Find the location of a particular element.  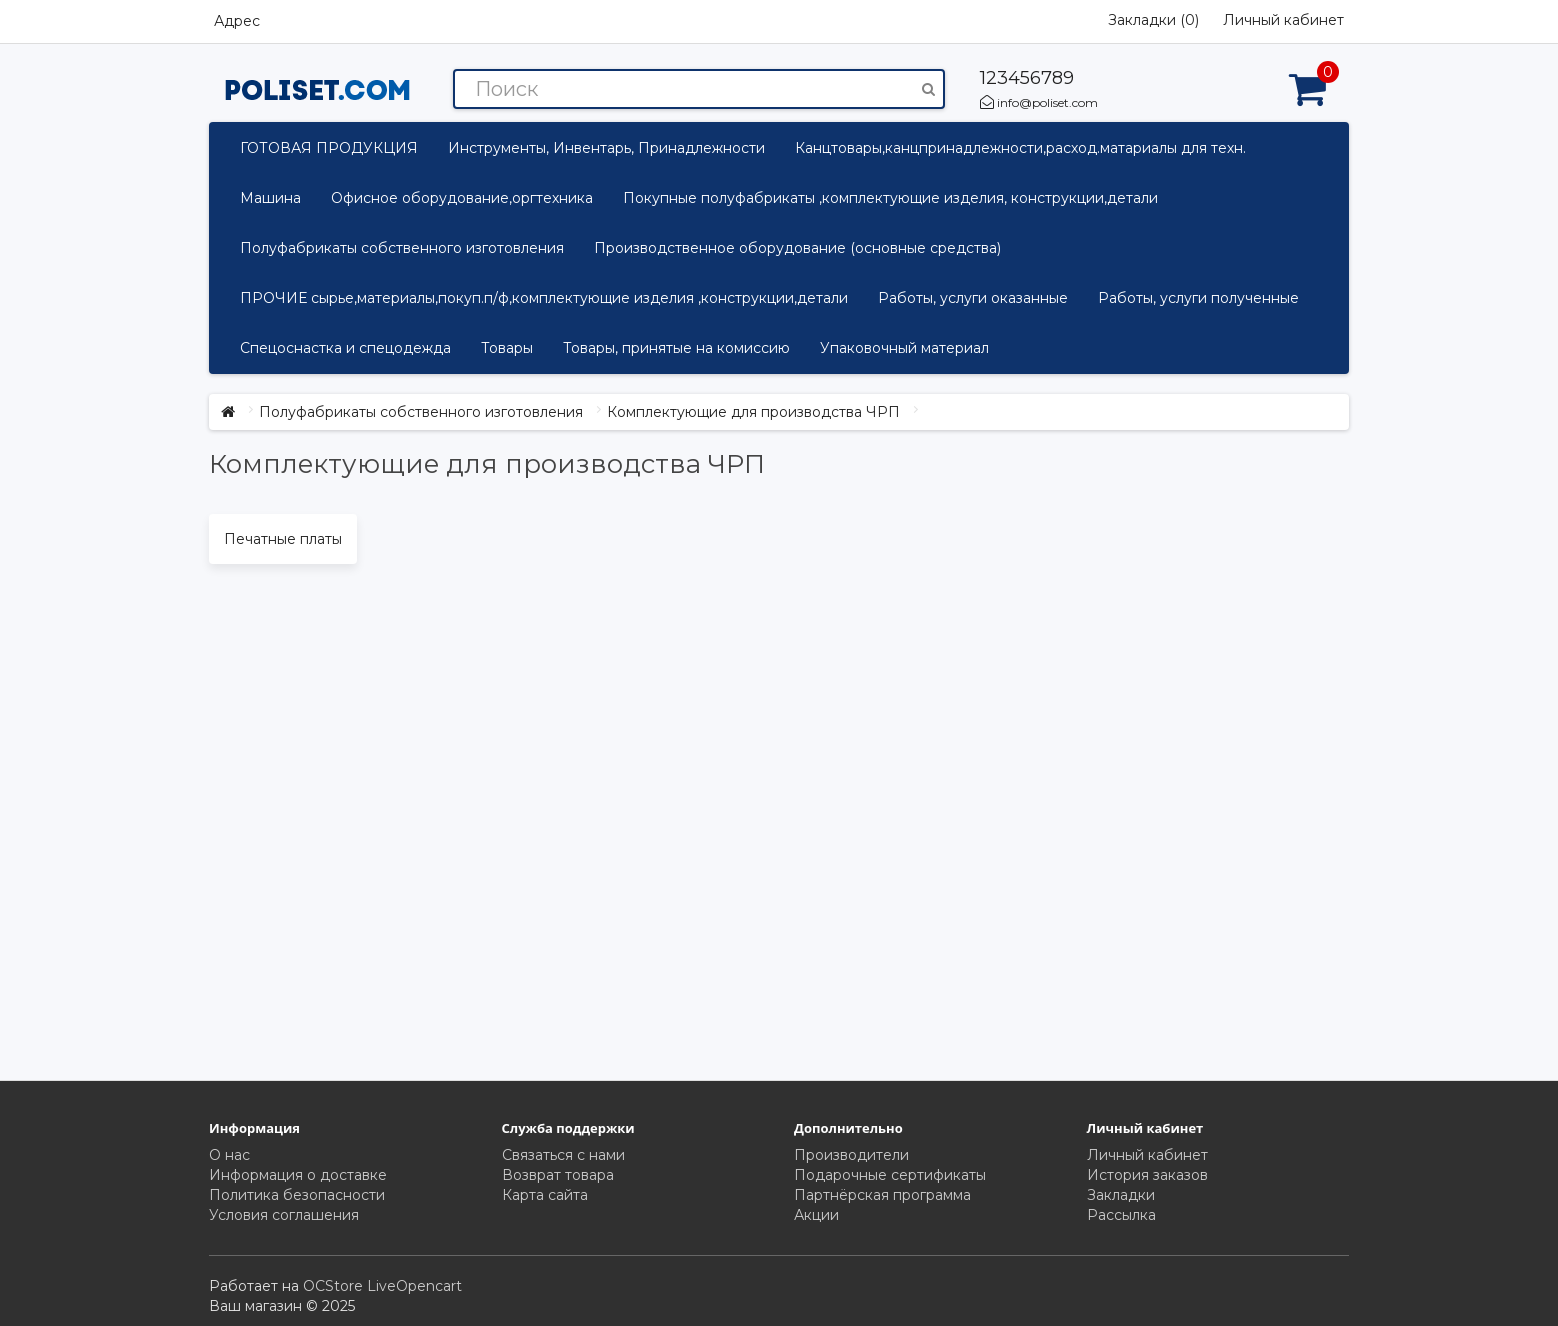

Рассылка is located at coordinates (1121, 1215).